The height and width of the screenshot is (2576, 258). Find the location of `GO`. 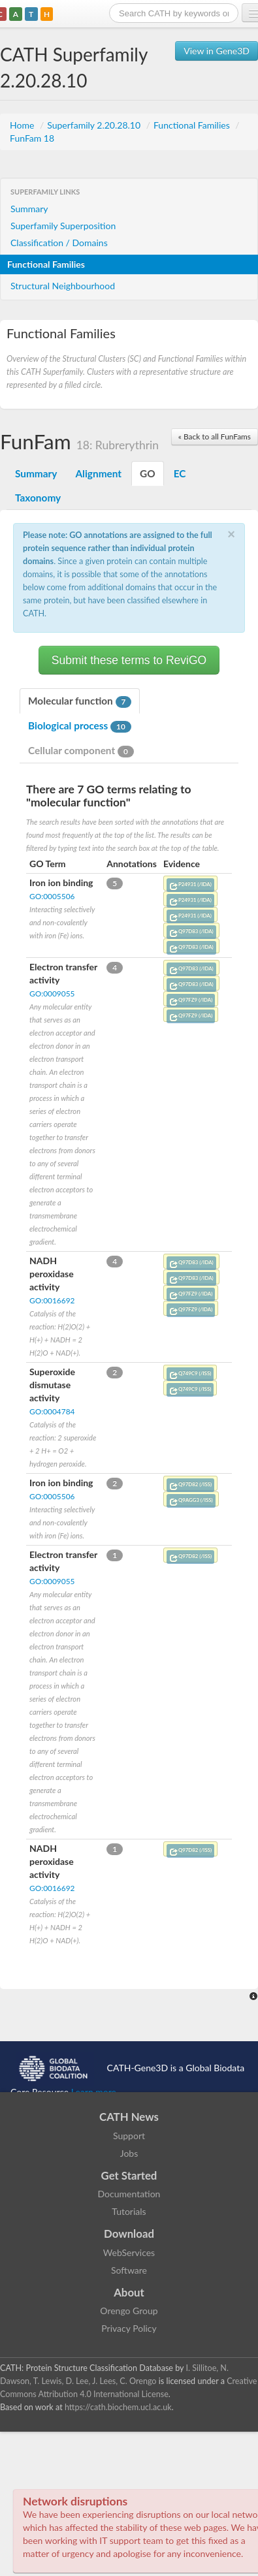

GO is located at coordinates (147, 473).